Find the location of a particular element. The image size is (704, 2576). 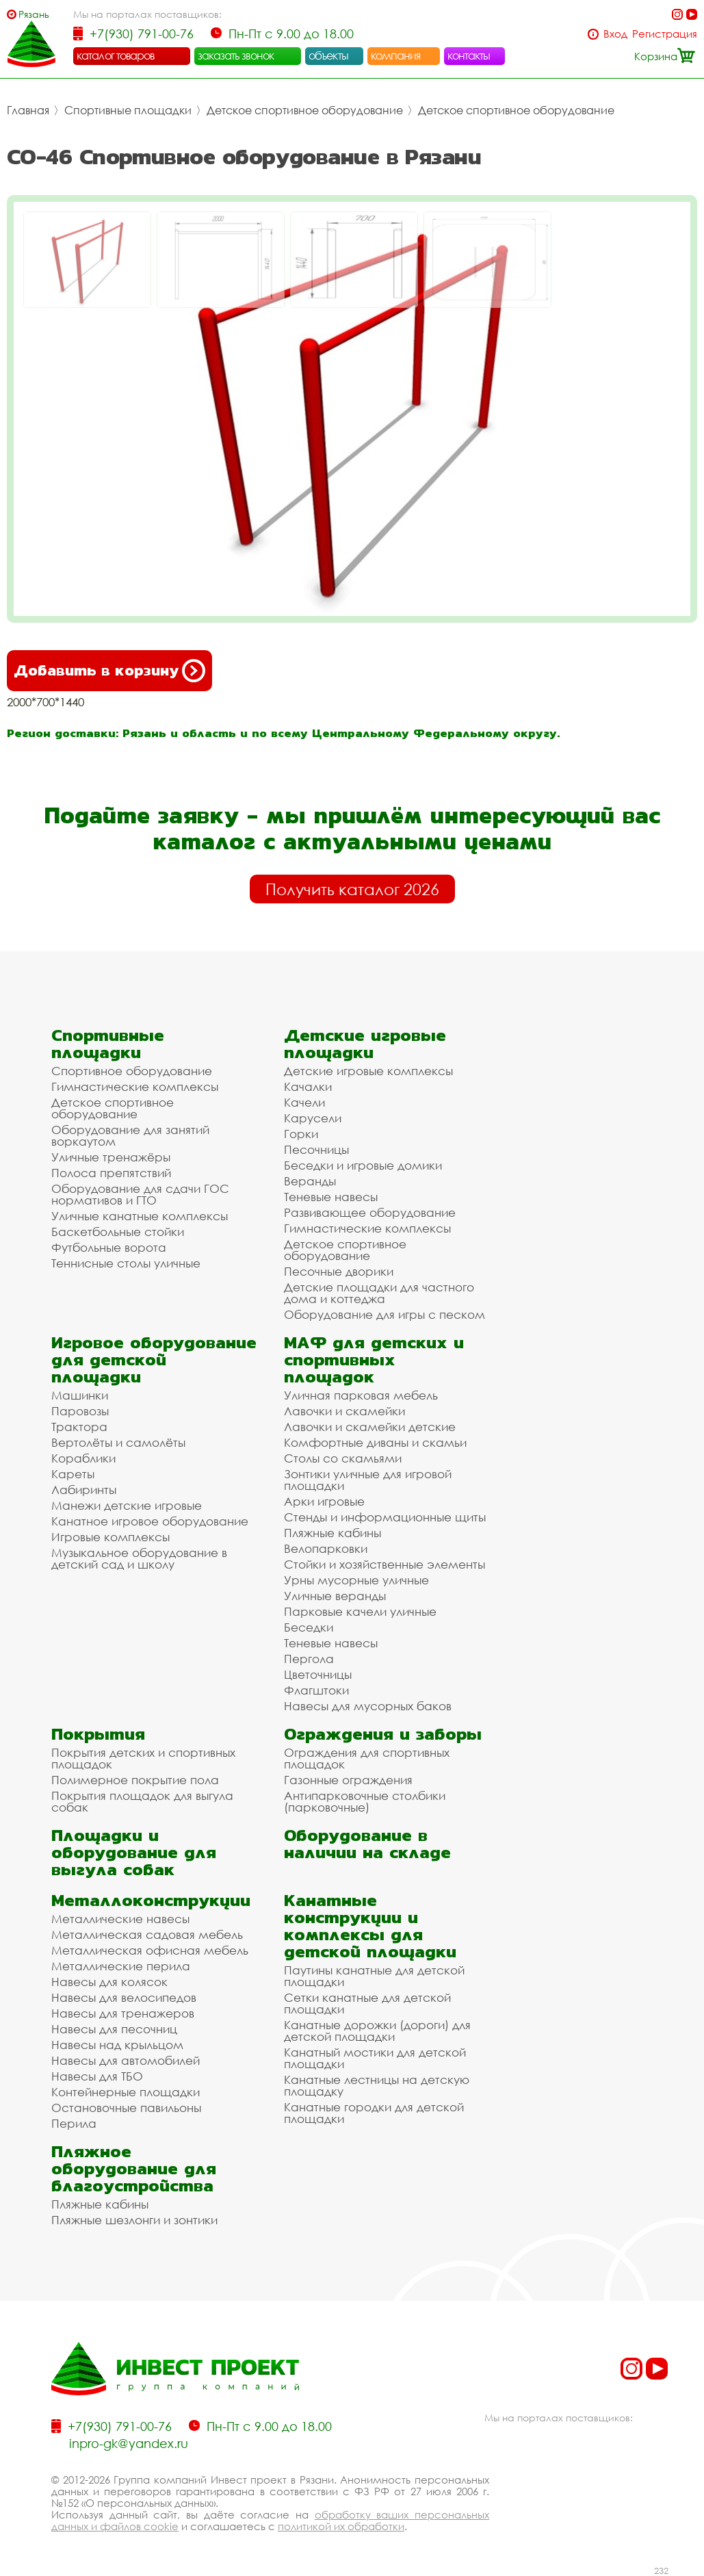

Получить каталог 2026 is located at coordinates (352, 889).